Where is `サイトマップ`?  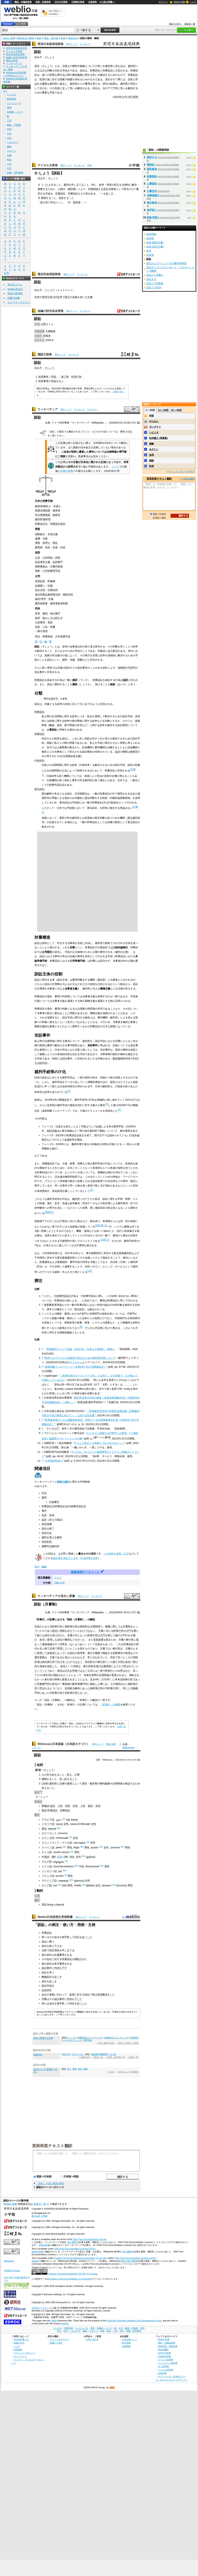
サイトマップ is located at coordinates (20, 2356).